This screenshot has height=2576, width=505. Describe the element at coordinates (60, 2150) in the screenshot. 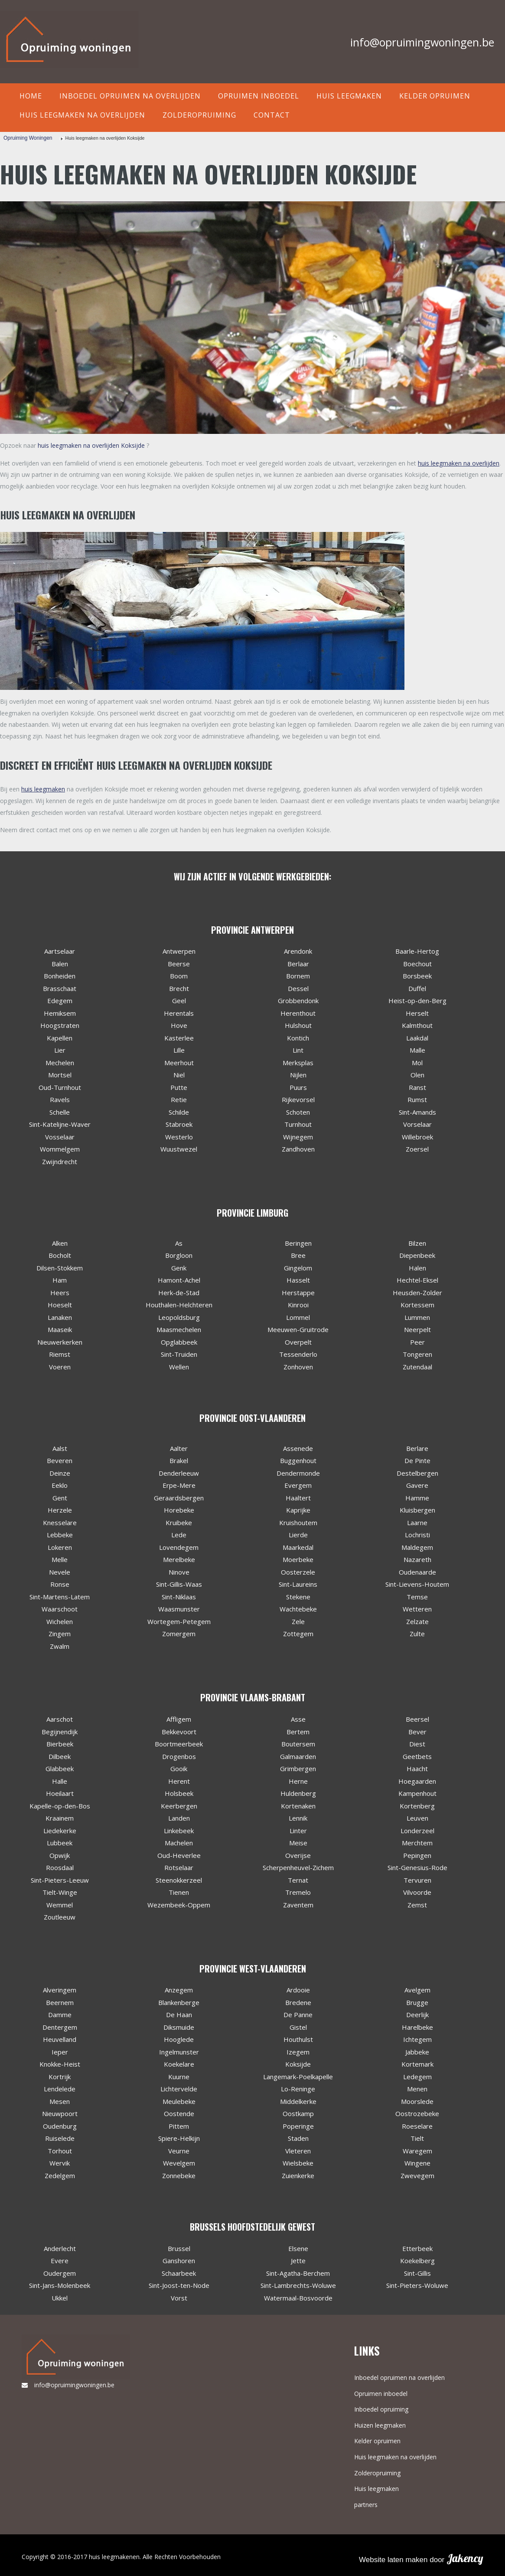

I see `Torhout` at that location.